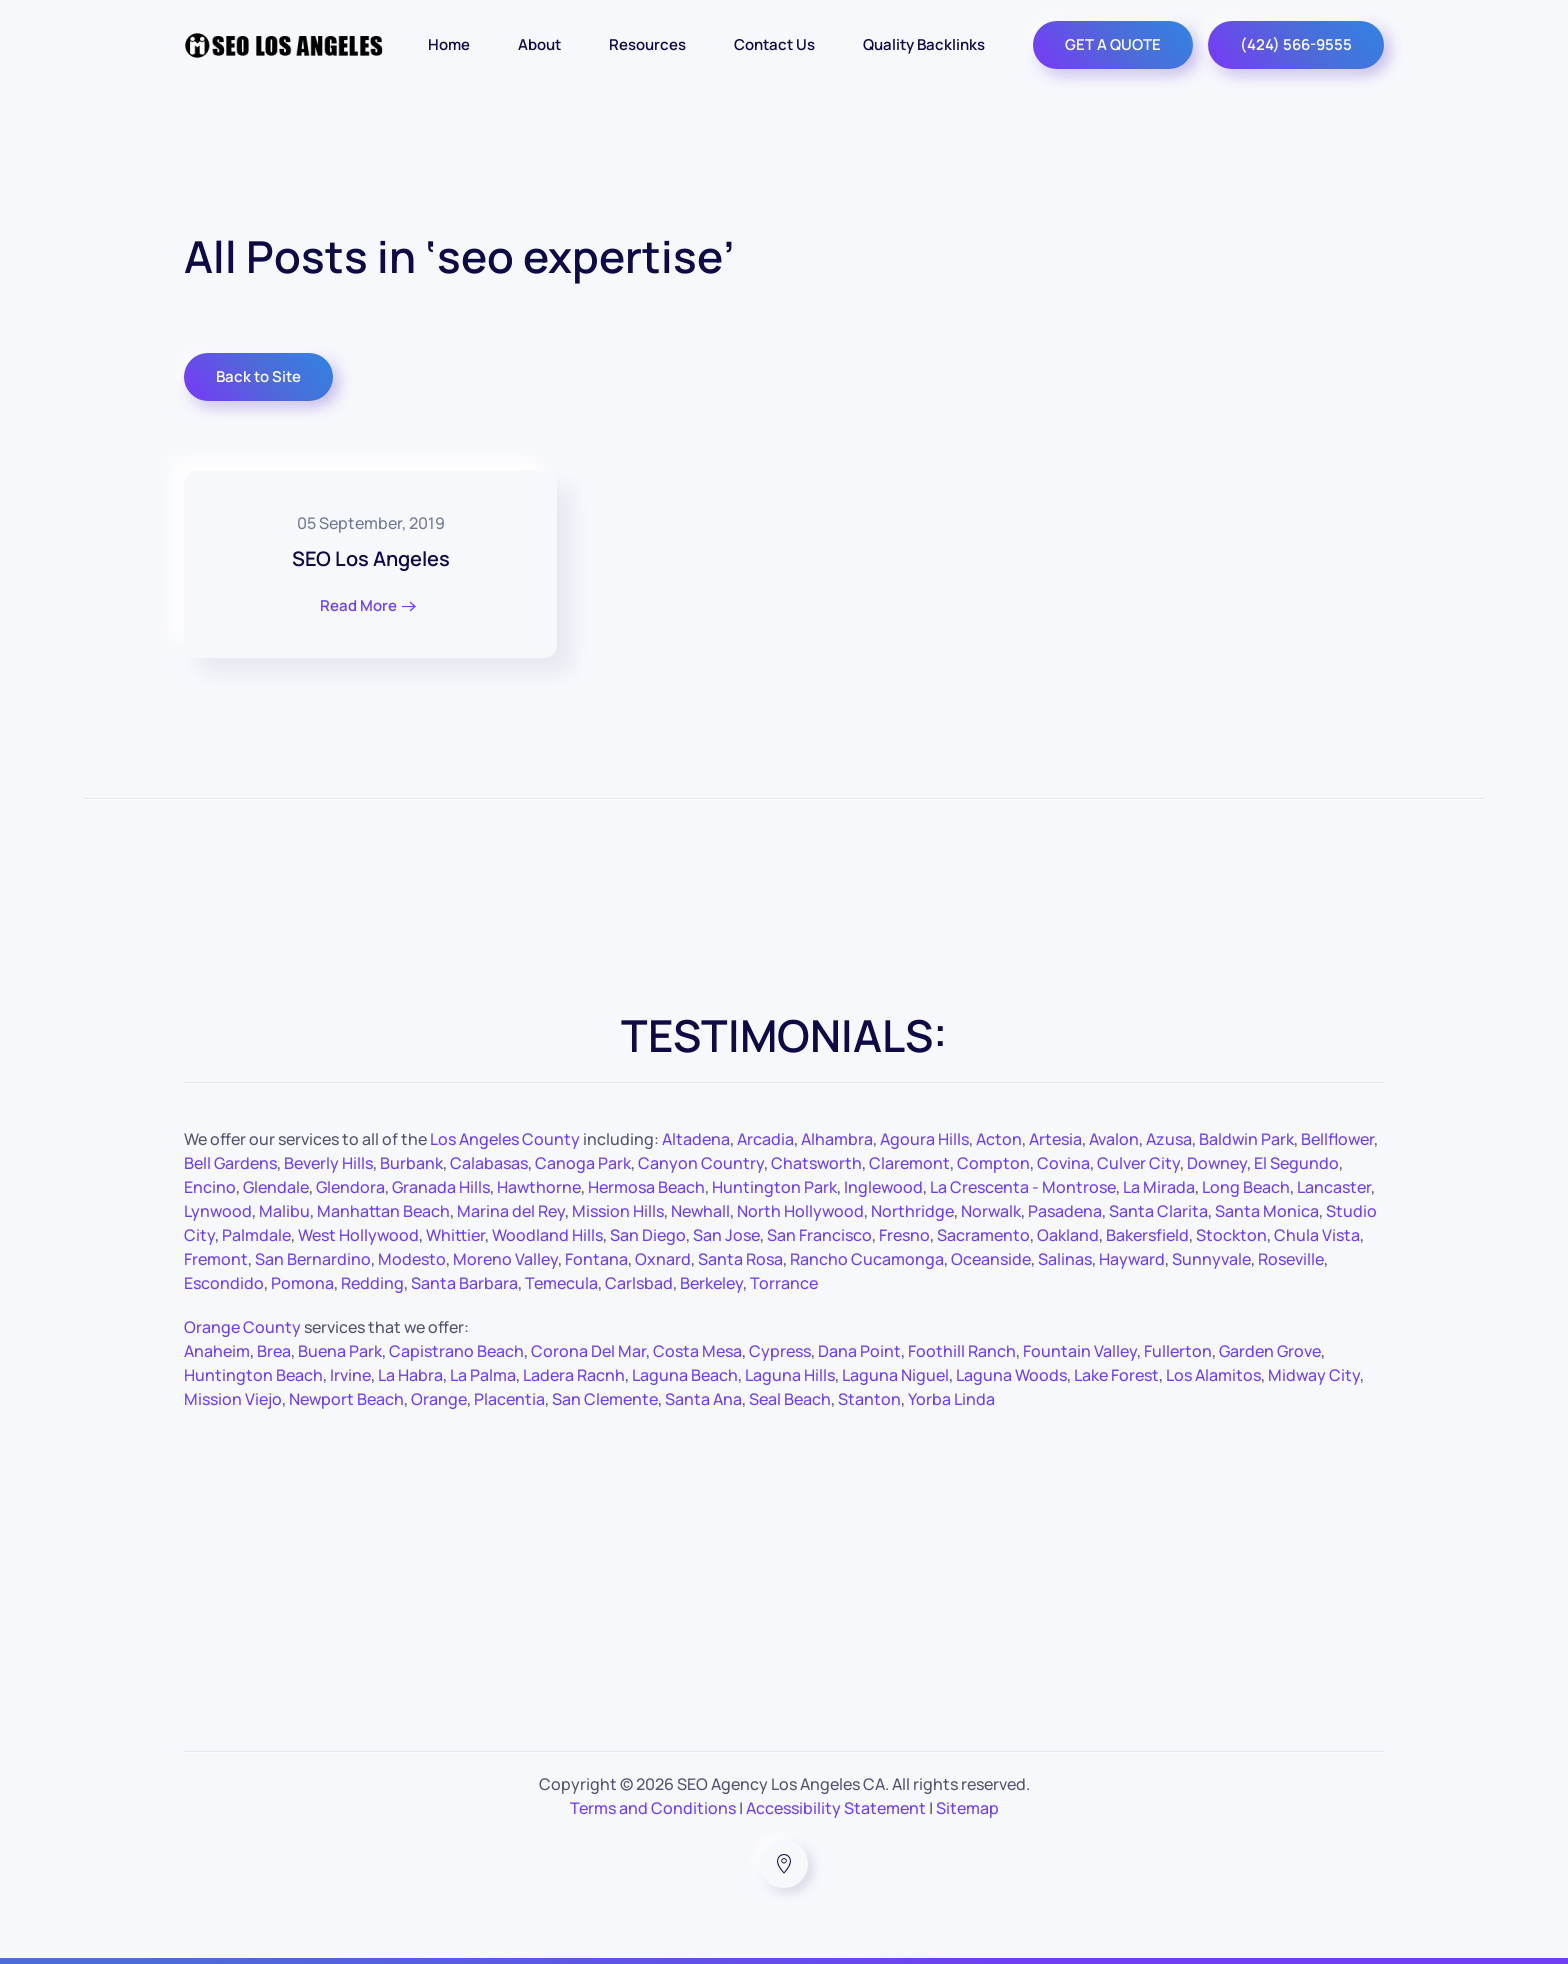 The height and width of the screenshot is (1964, 1568). What do you see at coordinates (867, 1259) in the screenshot?
I see `Rancho Cucamonga` at bounding box center [867, 1259].